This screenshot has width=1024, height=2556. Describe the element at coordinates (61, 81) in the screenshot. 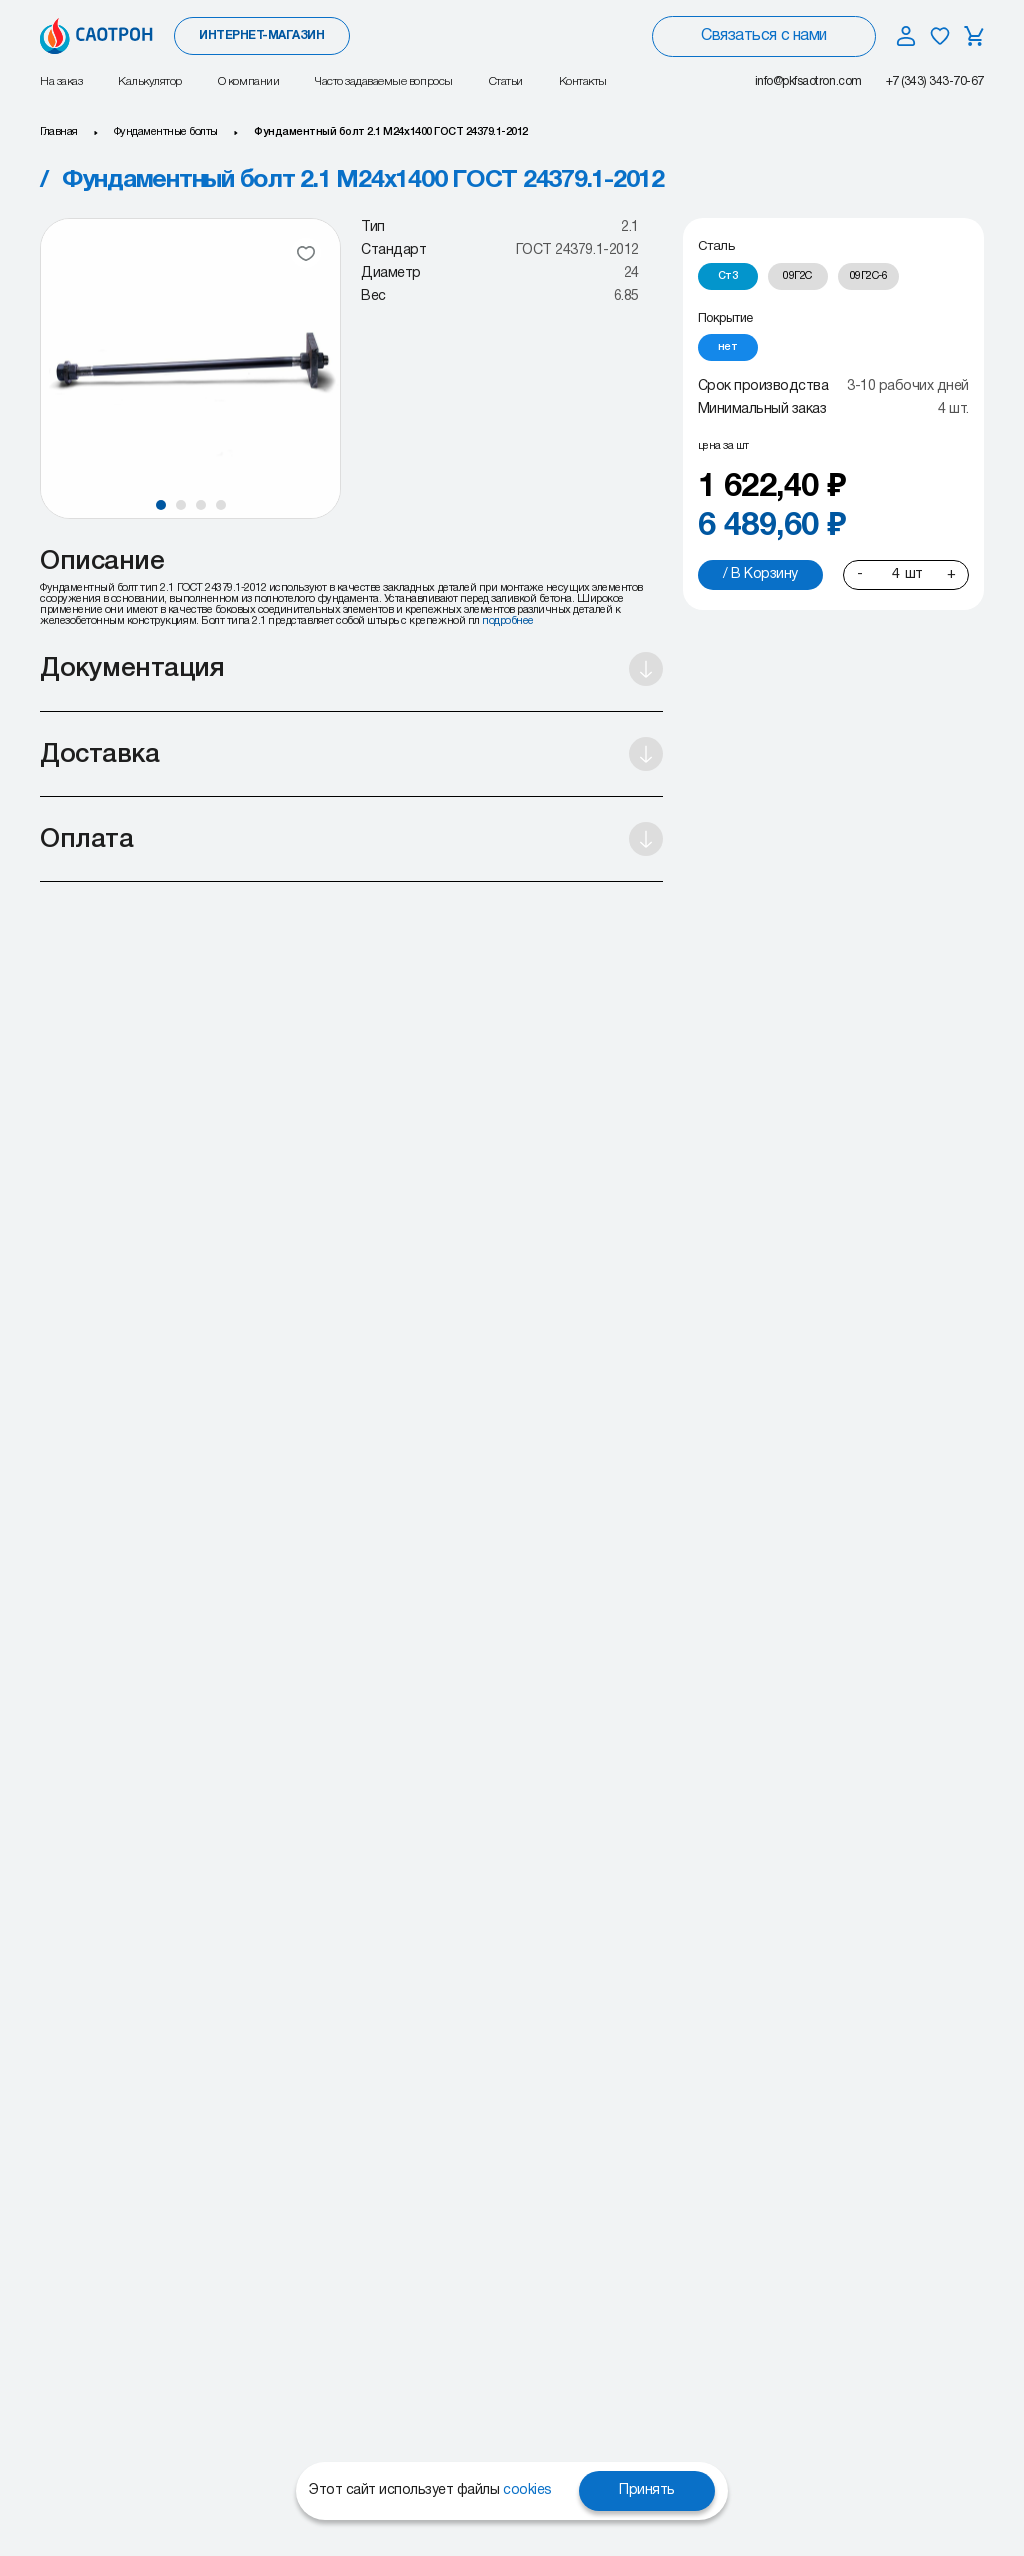

I see `На заказ` at that location.